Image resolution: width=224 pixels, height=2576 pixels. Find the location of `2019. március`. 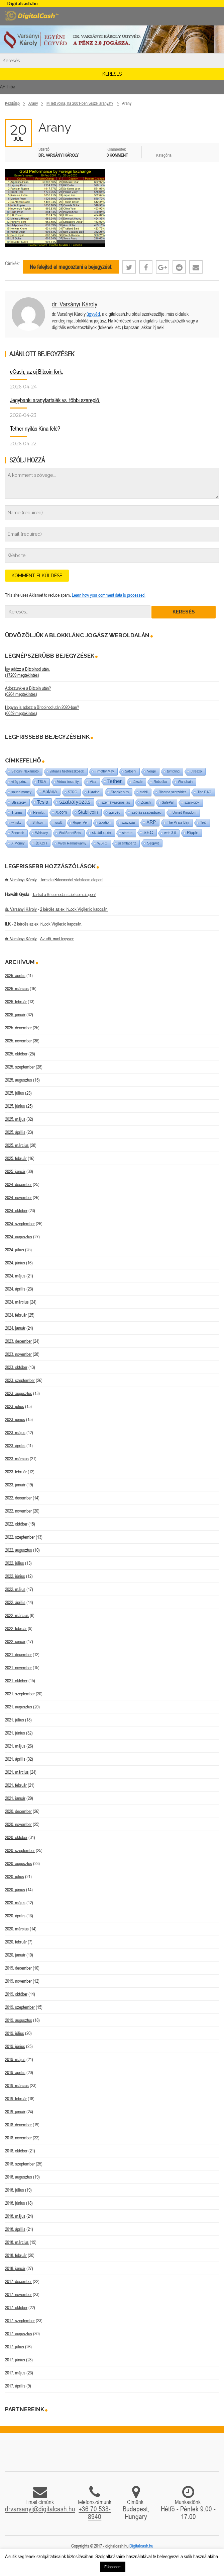

2019. március is located at coordinates (17, 2085).